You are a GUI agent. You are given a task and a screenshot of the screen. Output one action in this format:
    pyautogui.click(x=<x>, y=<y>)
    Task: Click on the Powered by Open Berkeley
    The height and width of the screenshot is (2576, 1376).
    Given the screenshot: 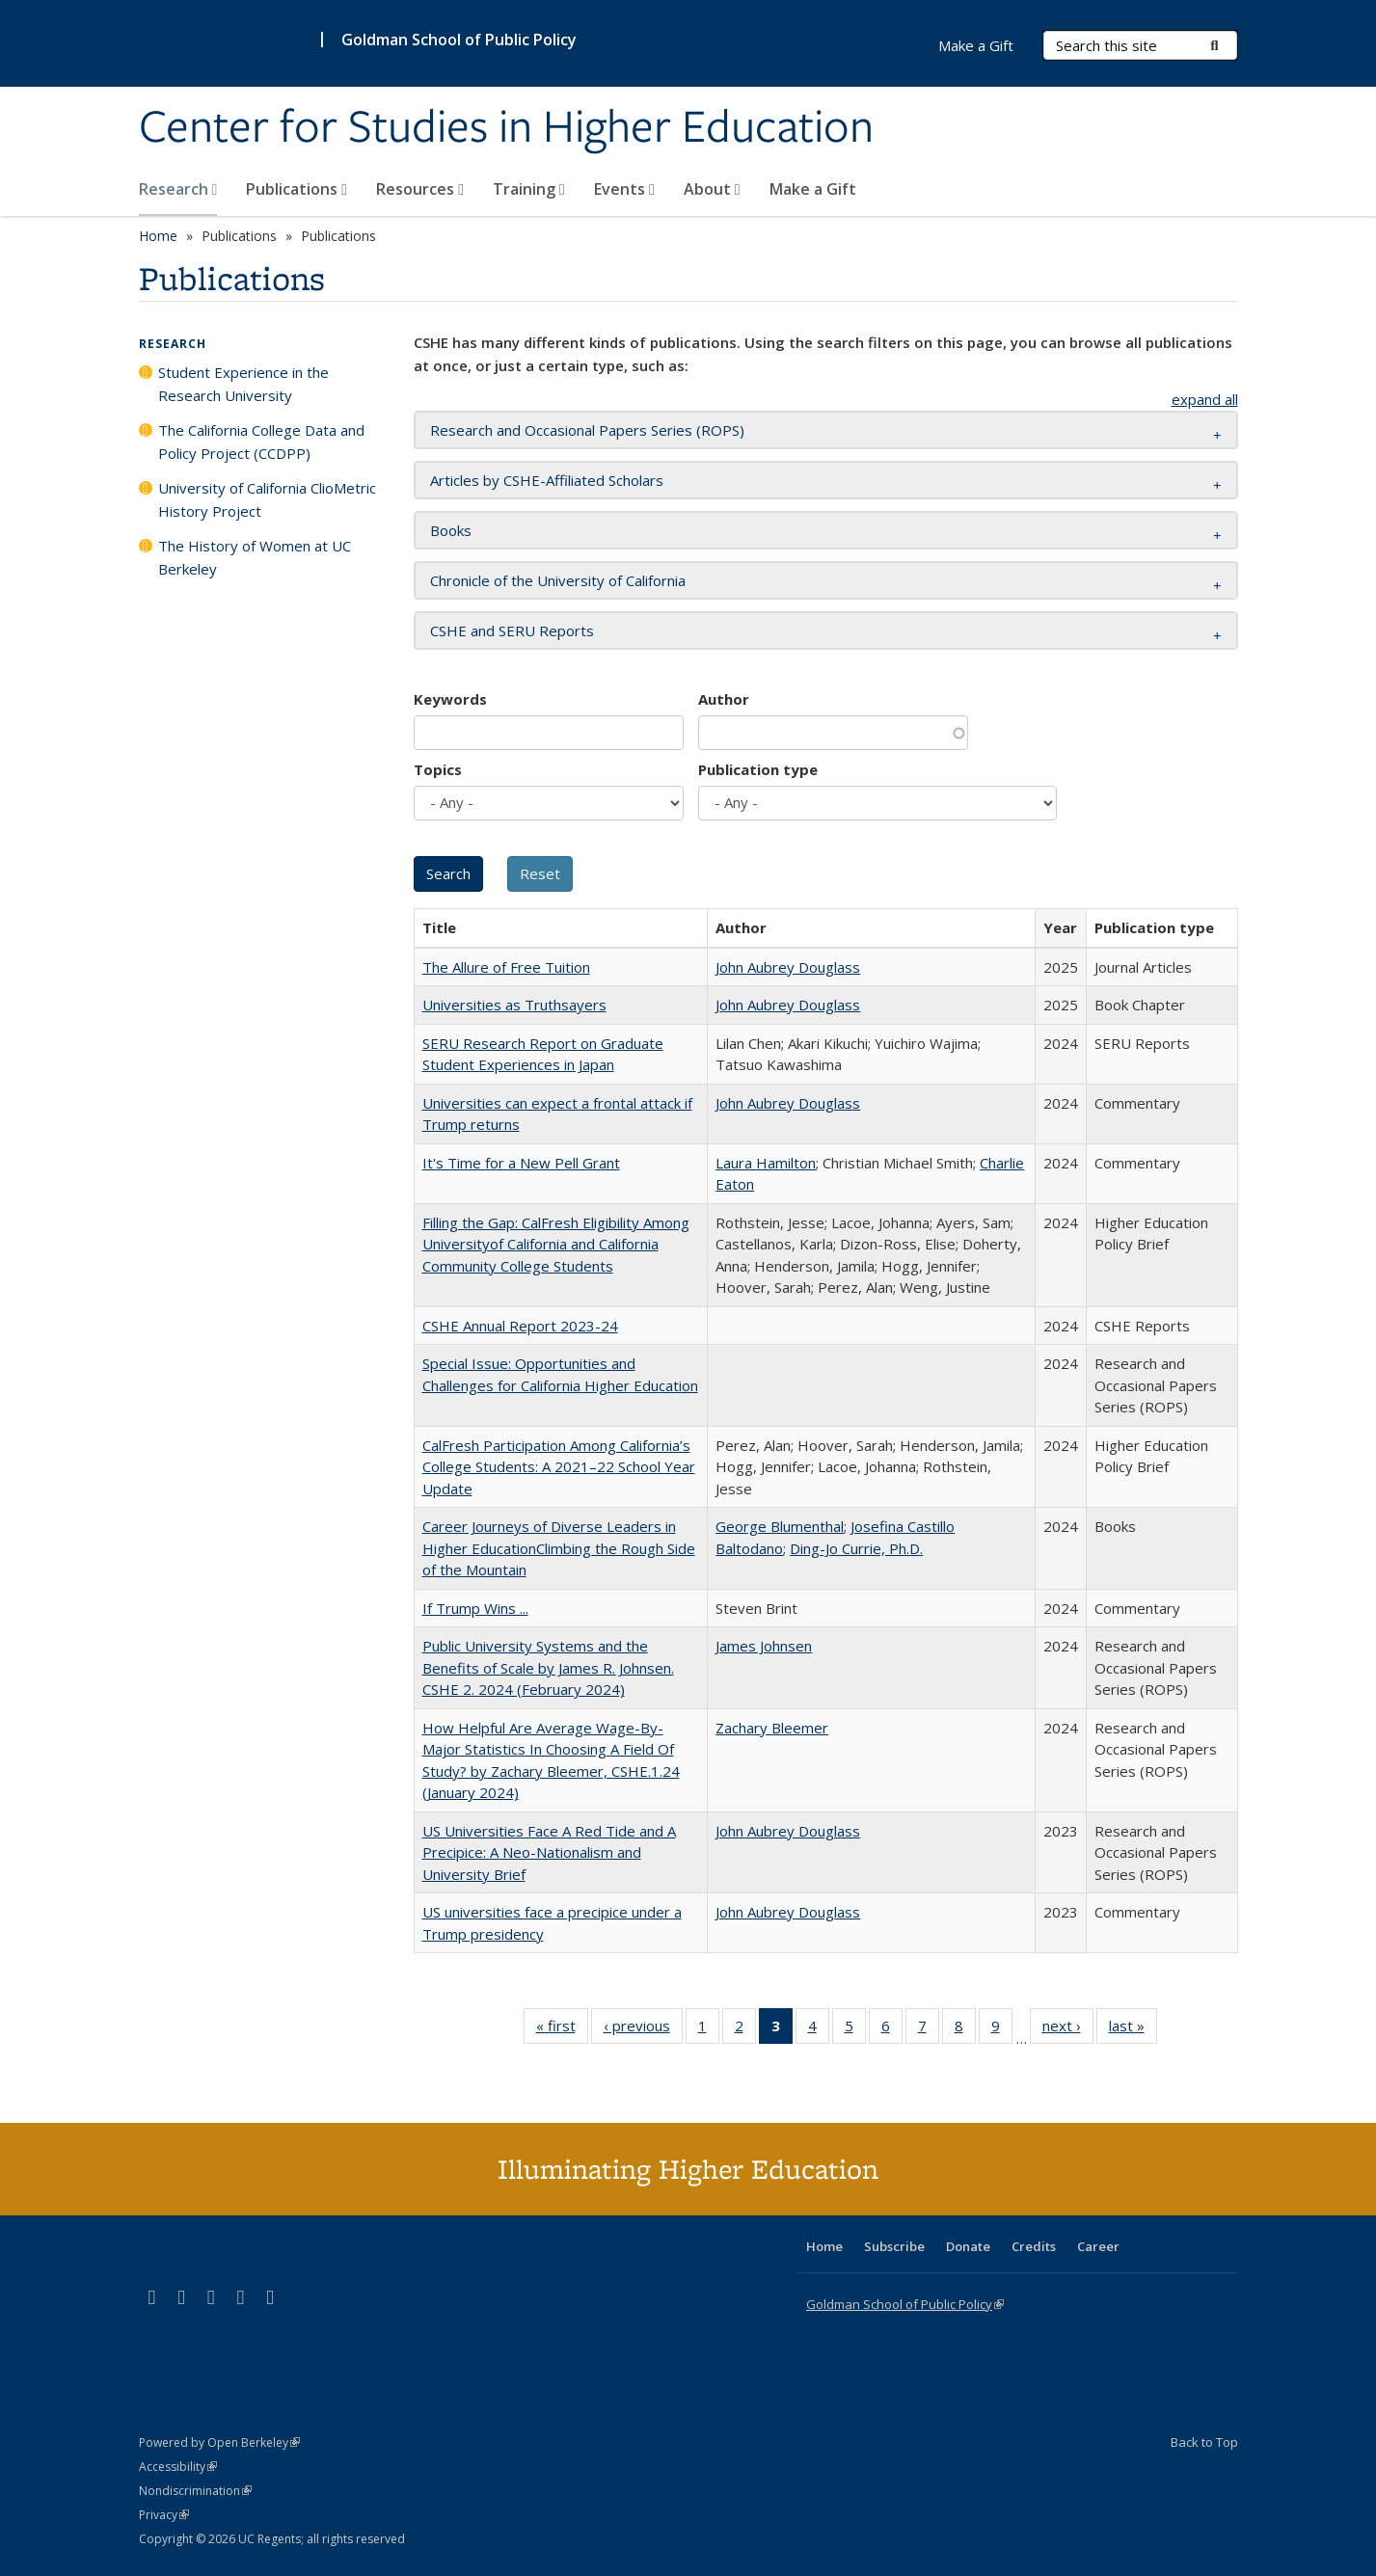 What is the action you would take?
    pyautogui.click(x=219, y=2442)
    